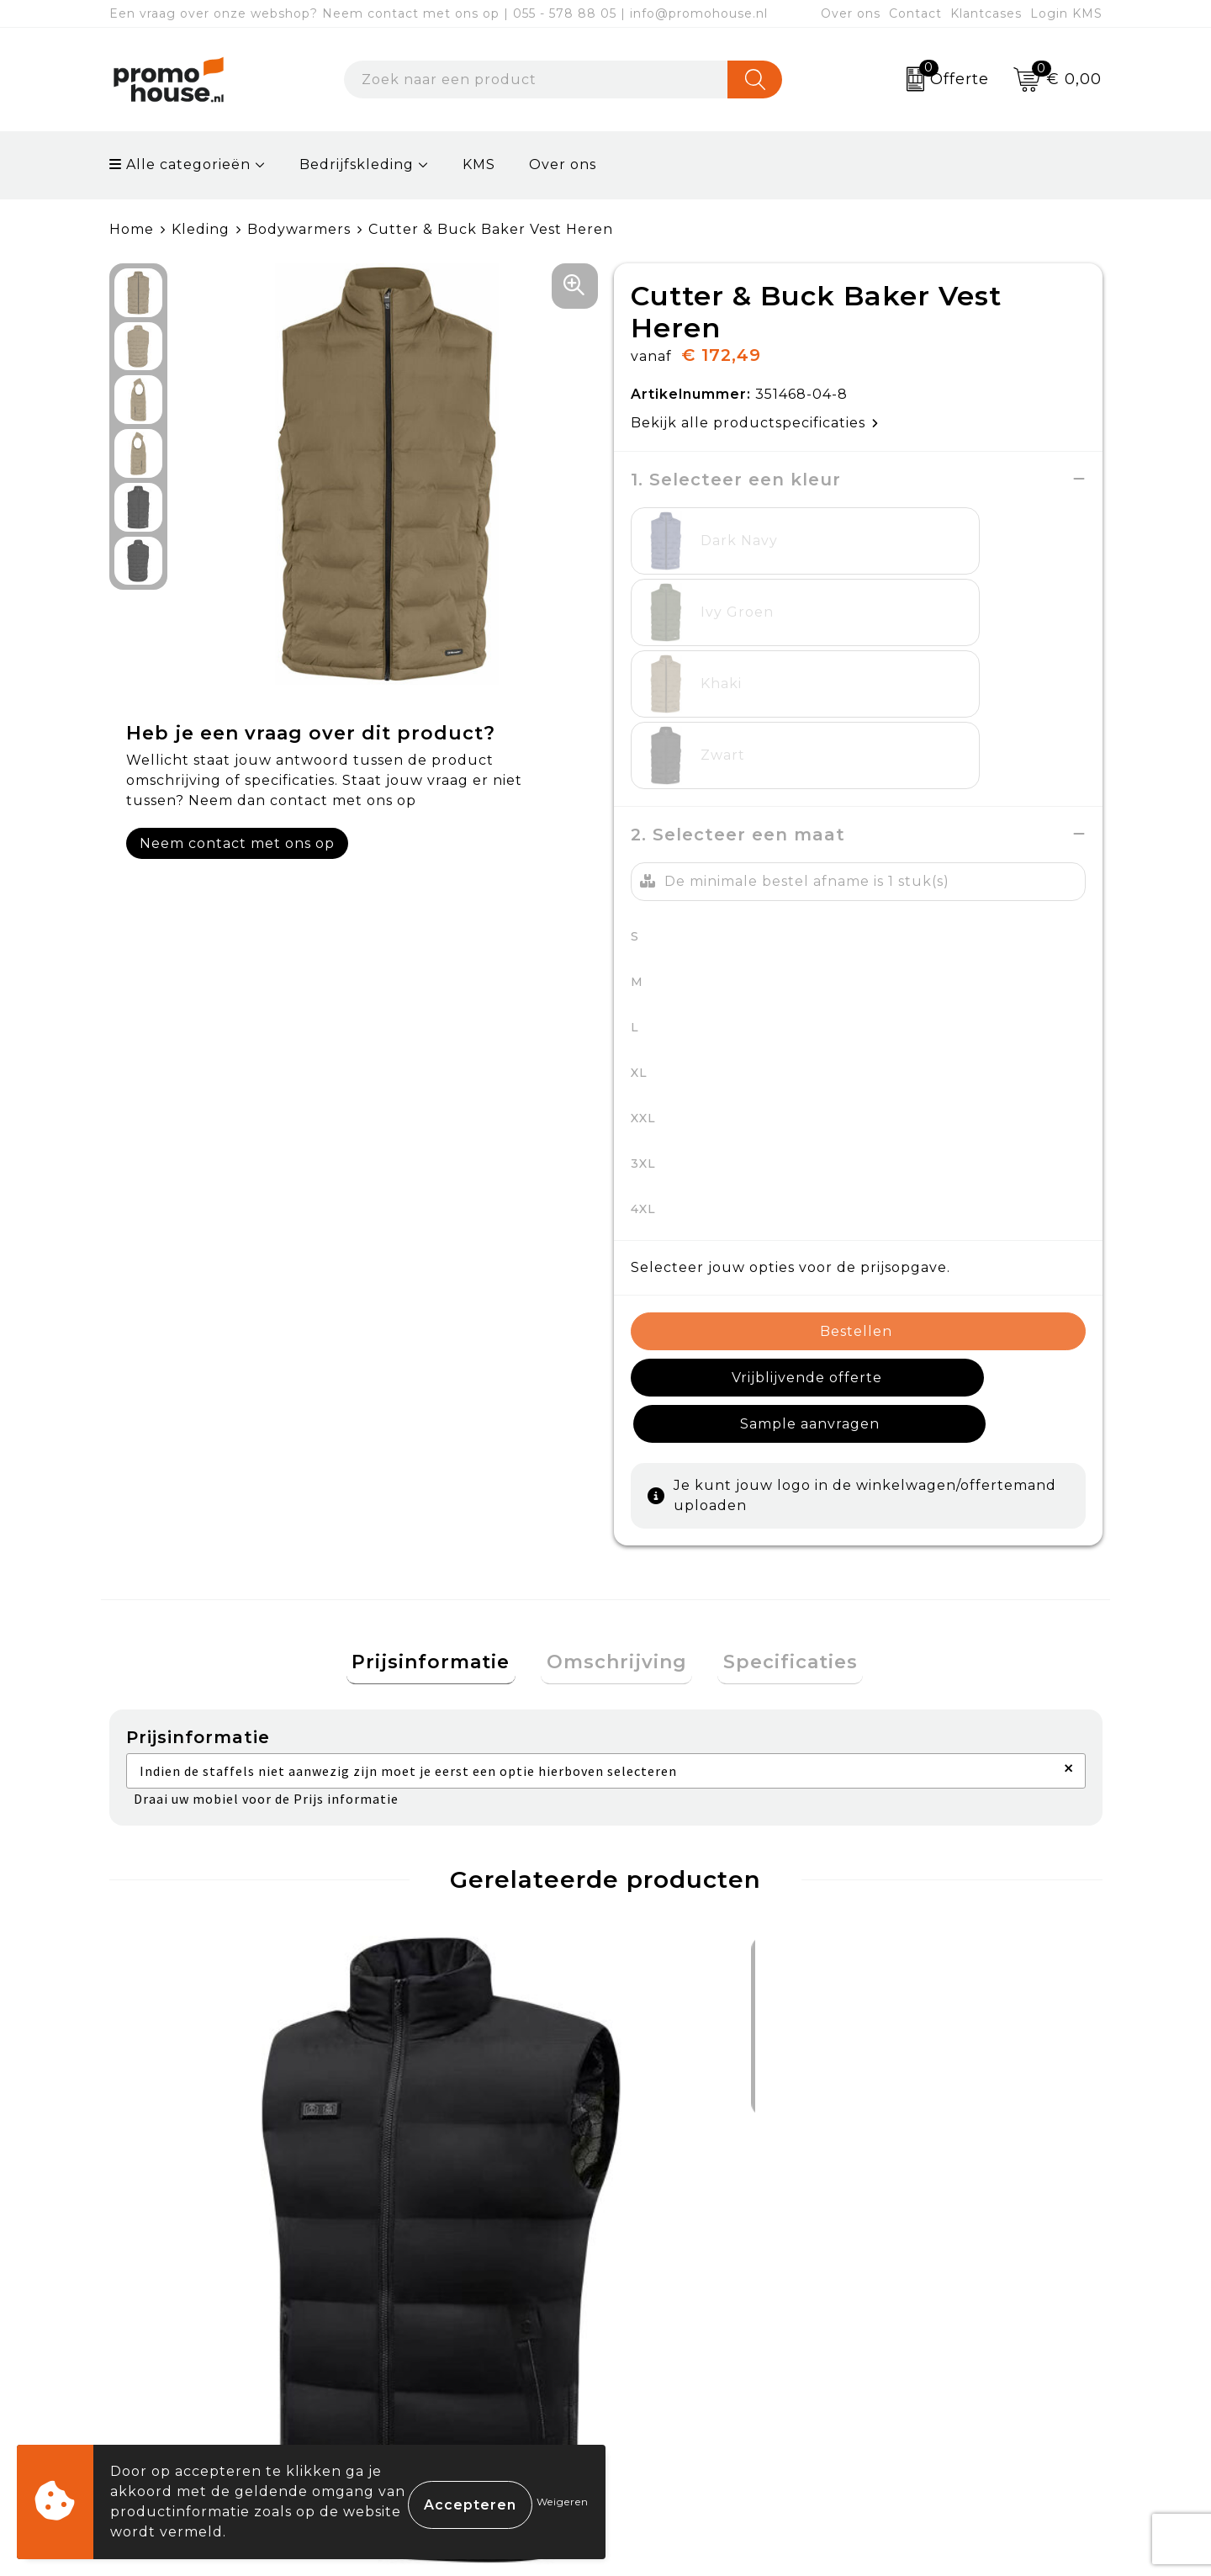 The height and width of the screenshot is (2576, 1211). Describe the element at coordinates (563, 2501) in the screenshot. I see `Weigeren` at that location.